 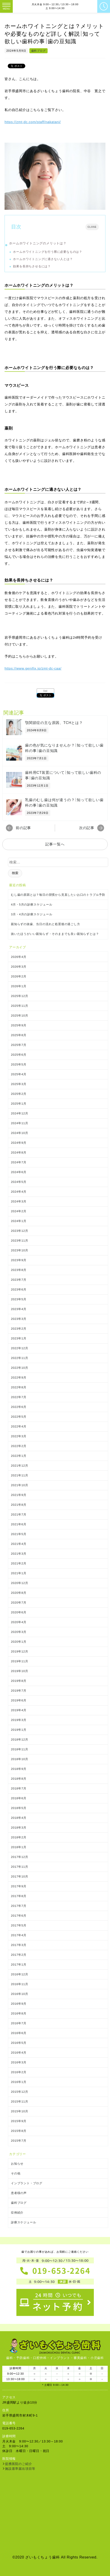 I want to click on 2025年3月, so click(x=18, y=1084).